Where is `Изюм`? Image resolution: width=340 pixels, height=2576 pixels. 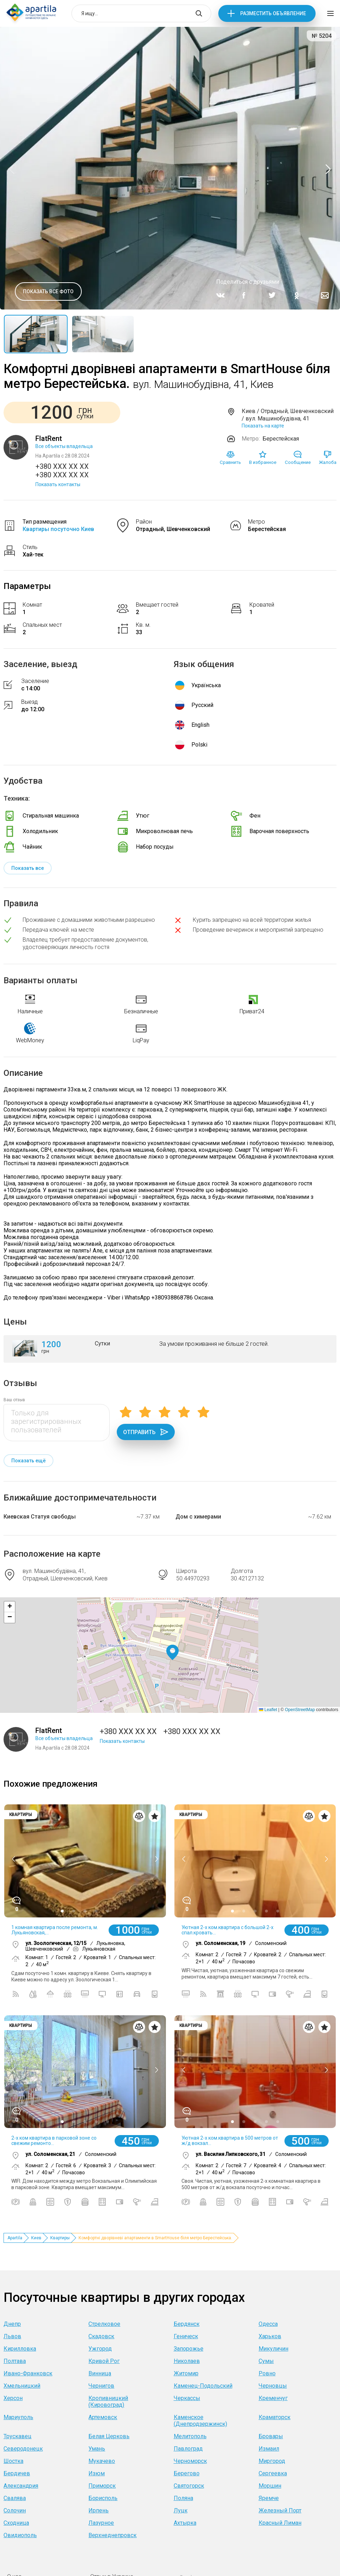
Изюм is located at coordinates (96, 2473).